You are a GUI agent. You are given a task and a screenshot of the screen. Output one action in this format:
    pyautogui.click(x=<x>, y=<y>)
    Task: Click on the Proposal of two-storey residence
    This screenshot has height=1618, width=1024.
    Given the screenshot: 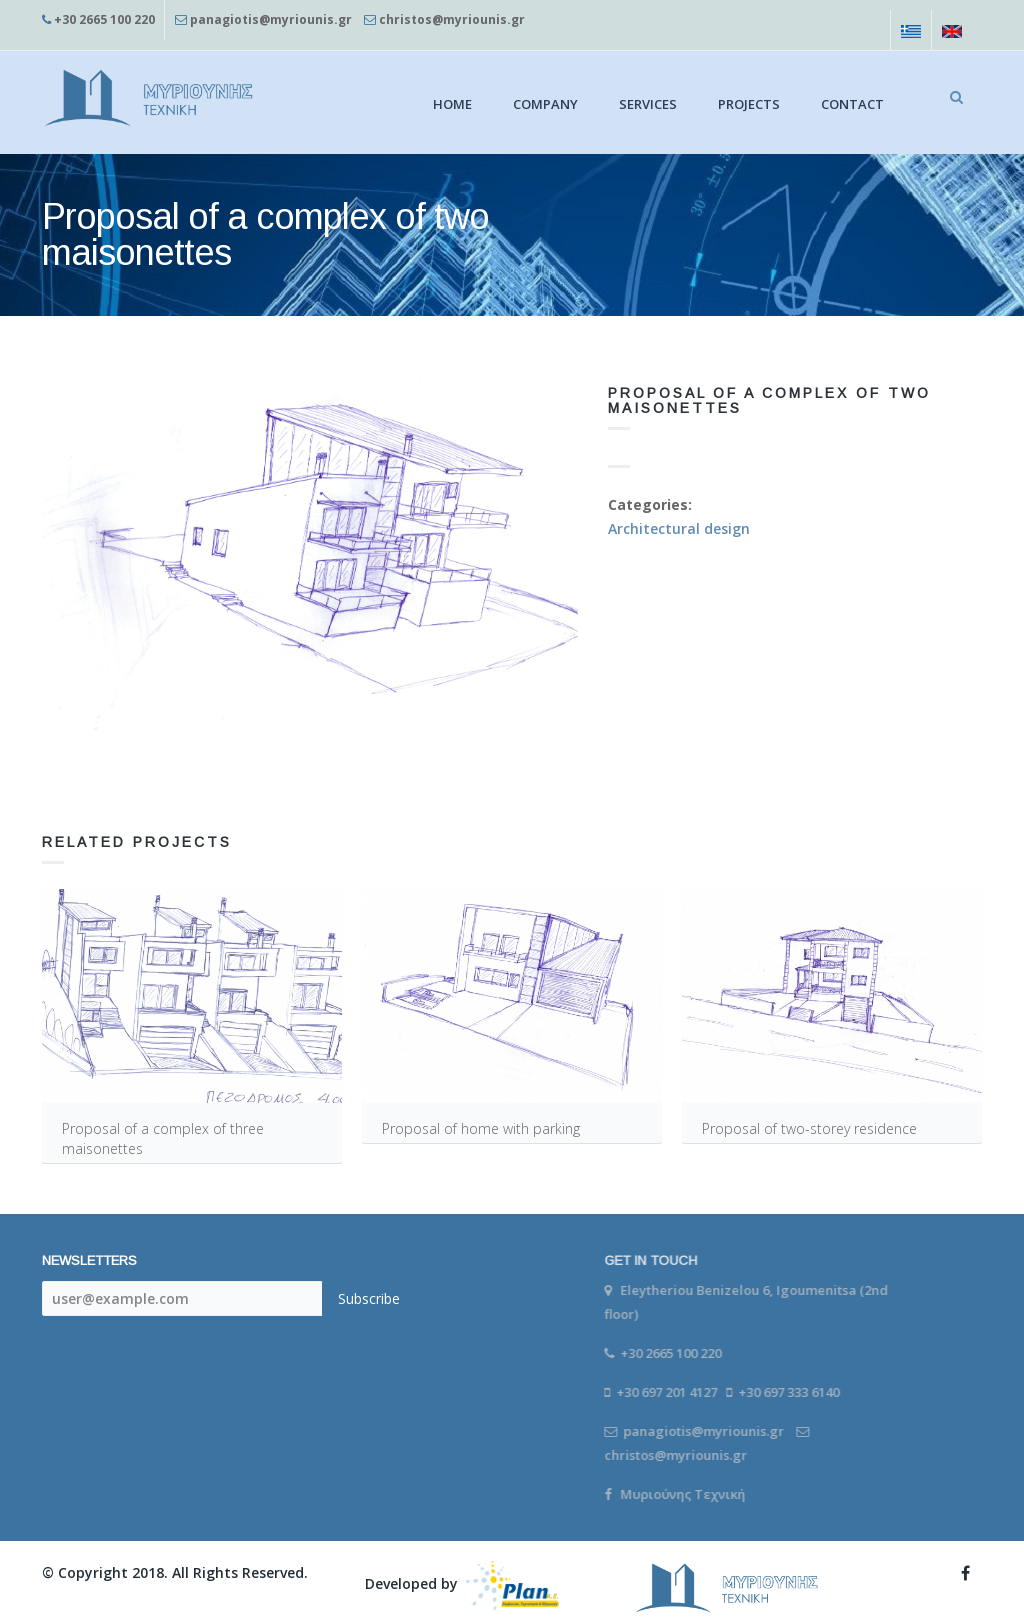 What is the action you would take?
    pyautogui.click(x=809, y=1128)
    